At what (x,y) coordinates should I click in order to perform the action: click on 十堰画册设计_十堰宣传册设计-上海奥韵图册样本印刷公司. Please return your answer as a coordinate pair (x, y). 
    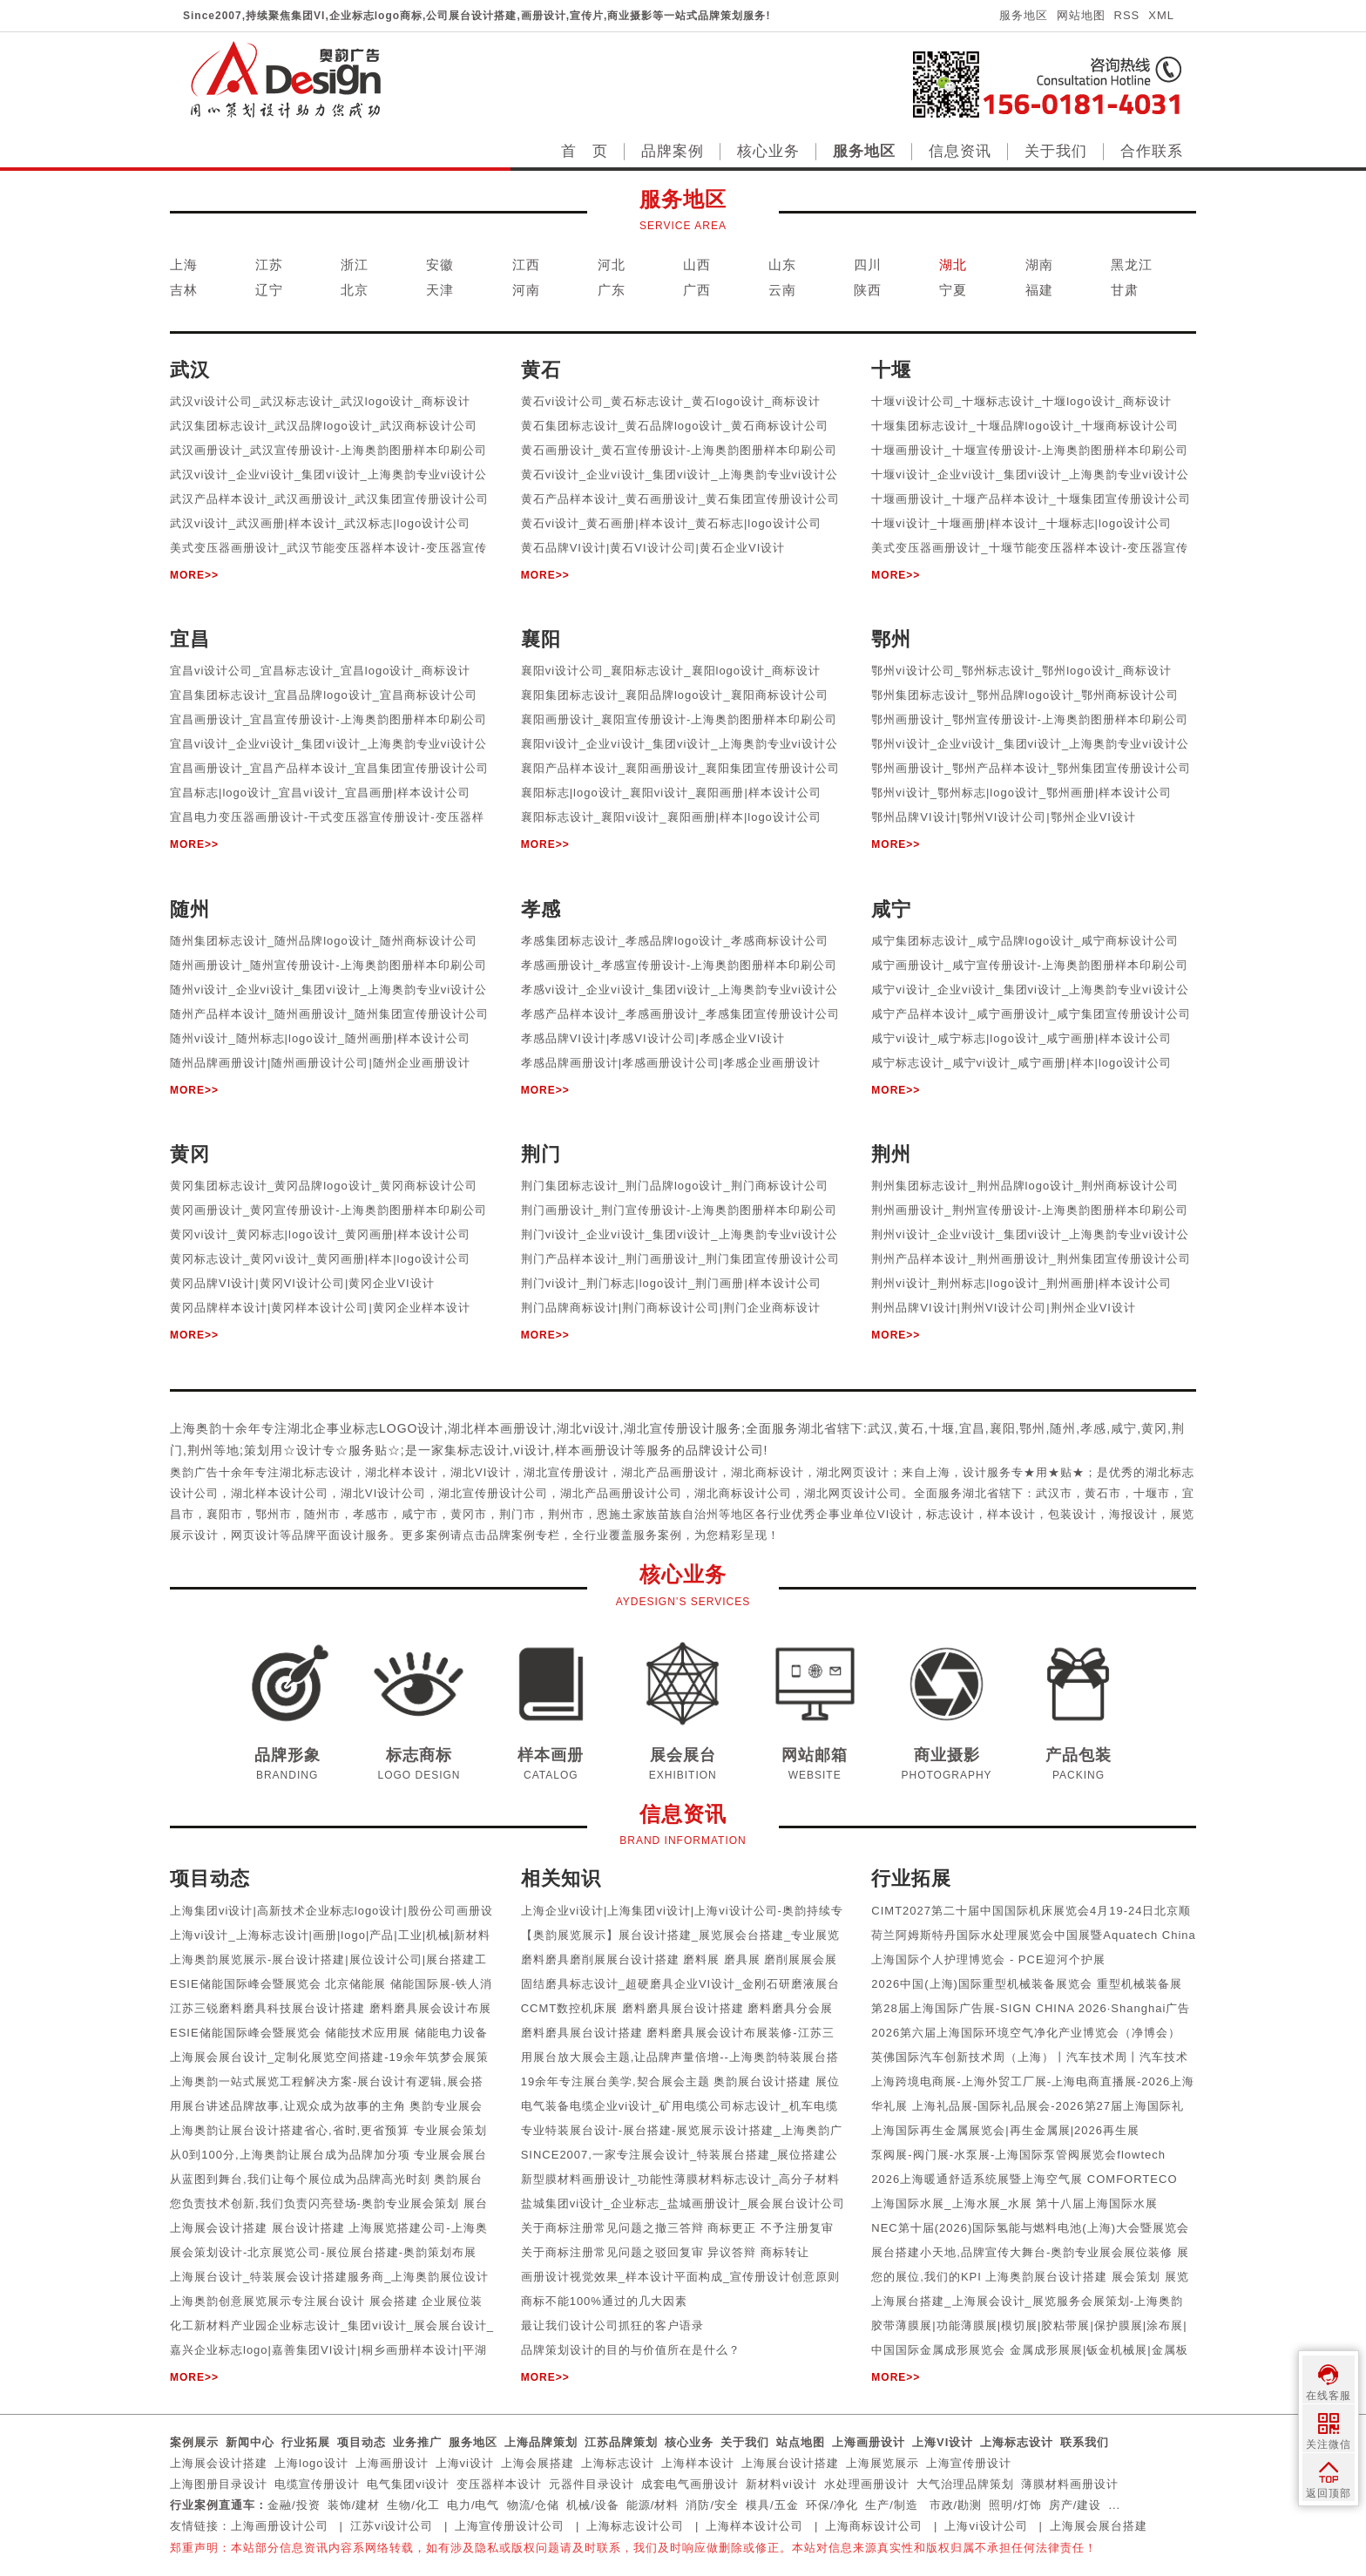
    Looking at the image, I should click on (1029, 450).